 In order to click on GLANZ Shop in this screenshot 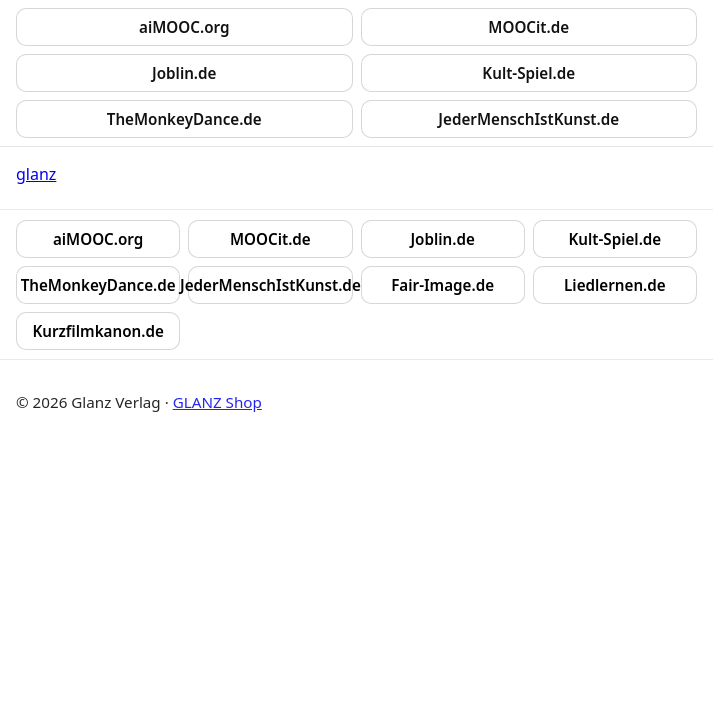, I will do `click(217, 402)`.